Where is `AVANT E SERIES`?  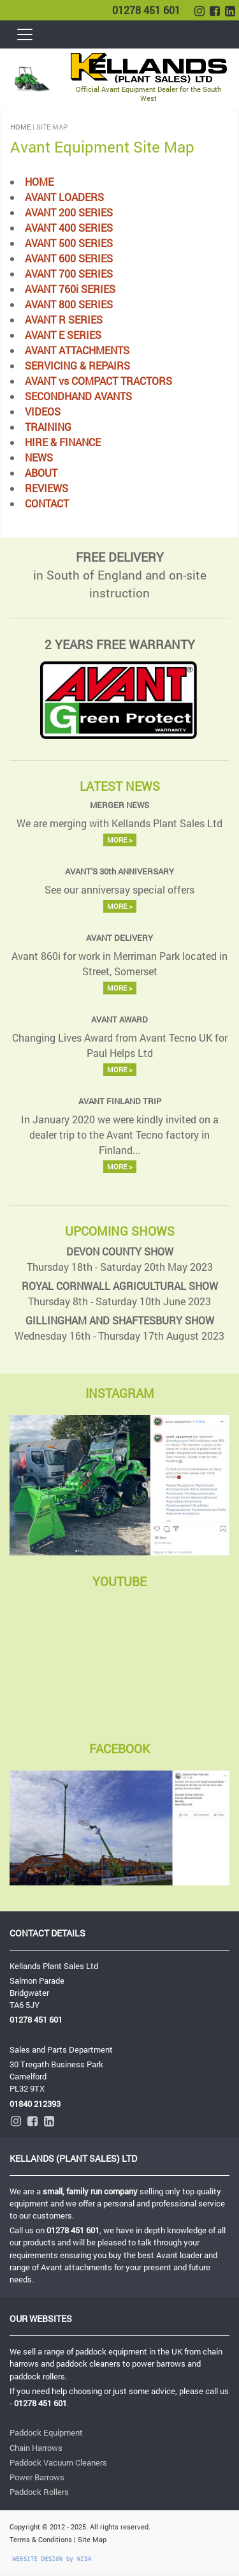
AVANT E SERIES is located at coordinates (63, 334).